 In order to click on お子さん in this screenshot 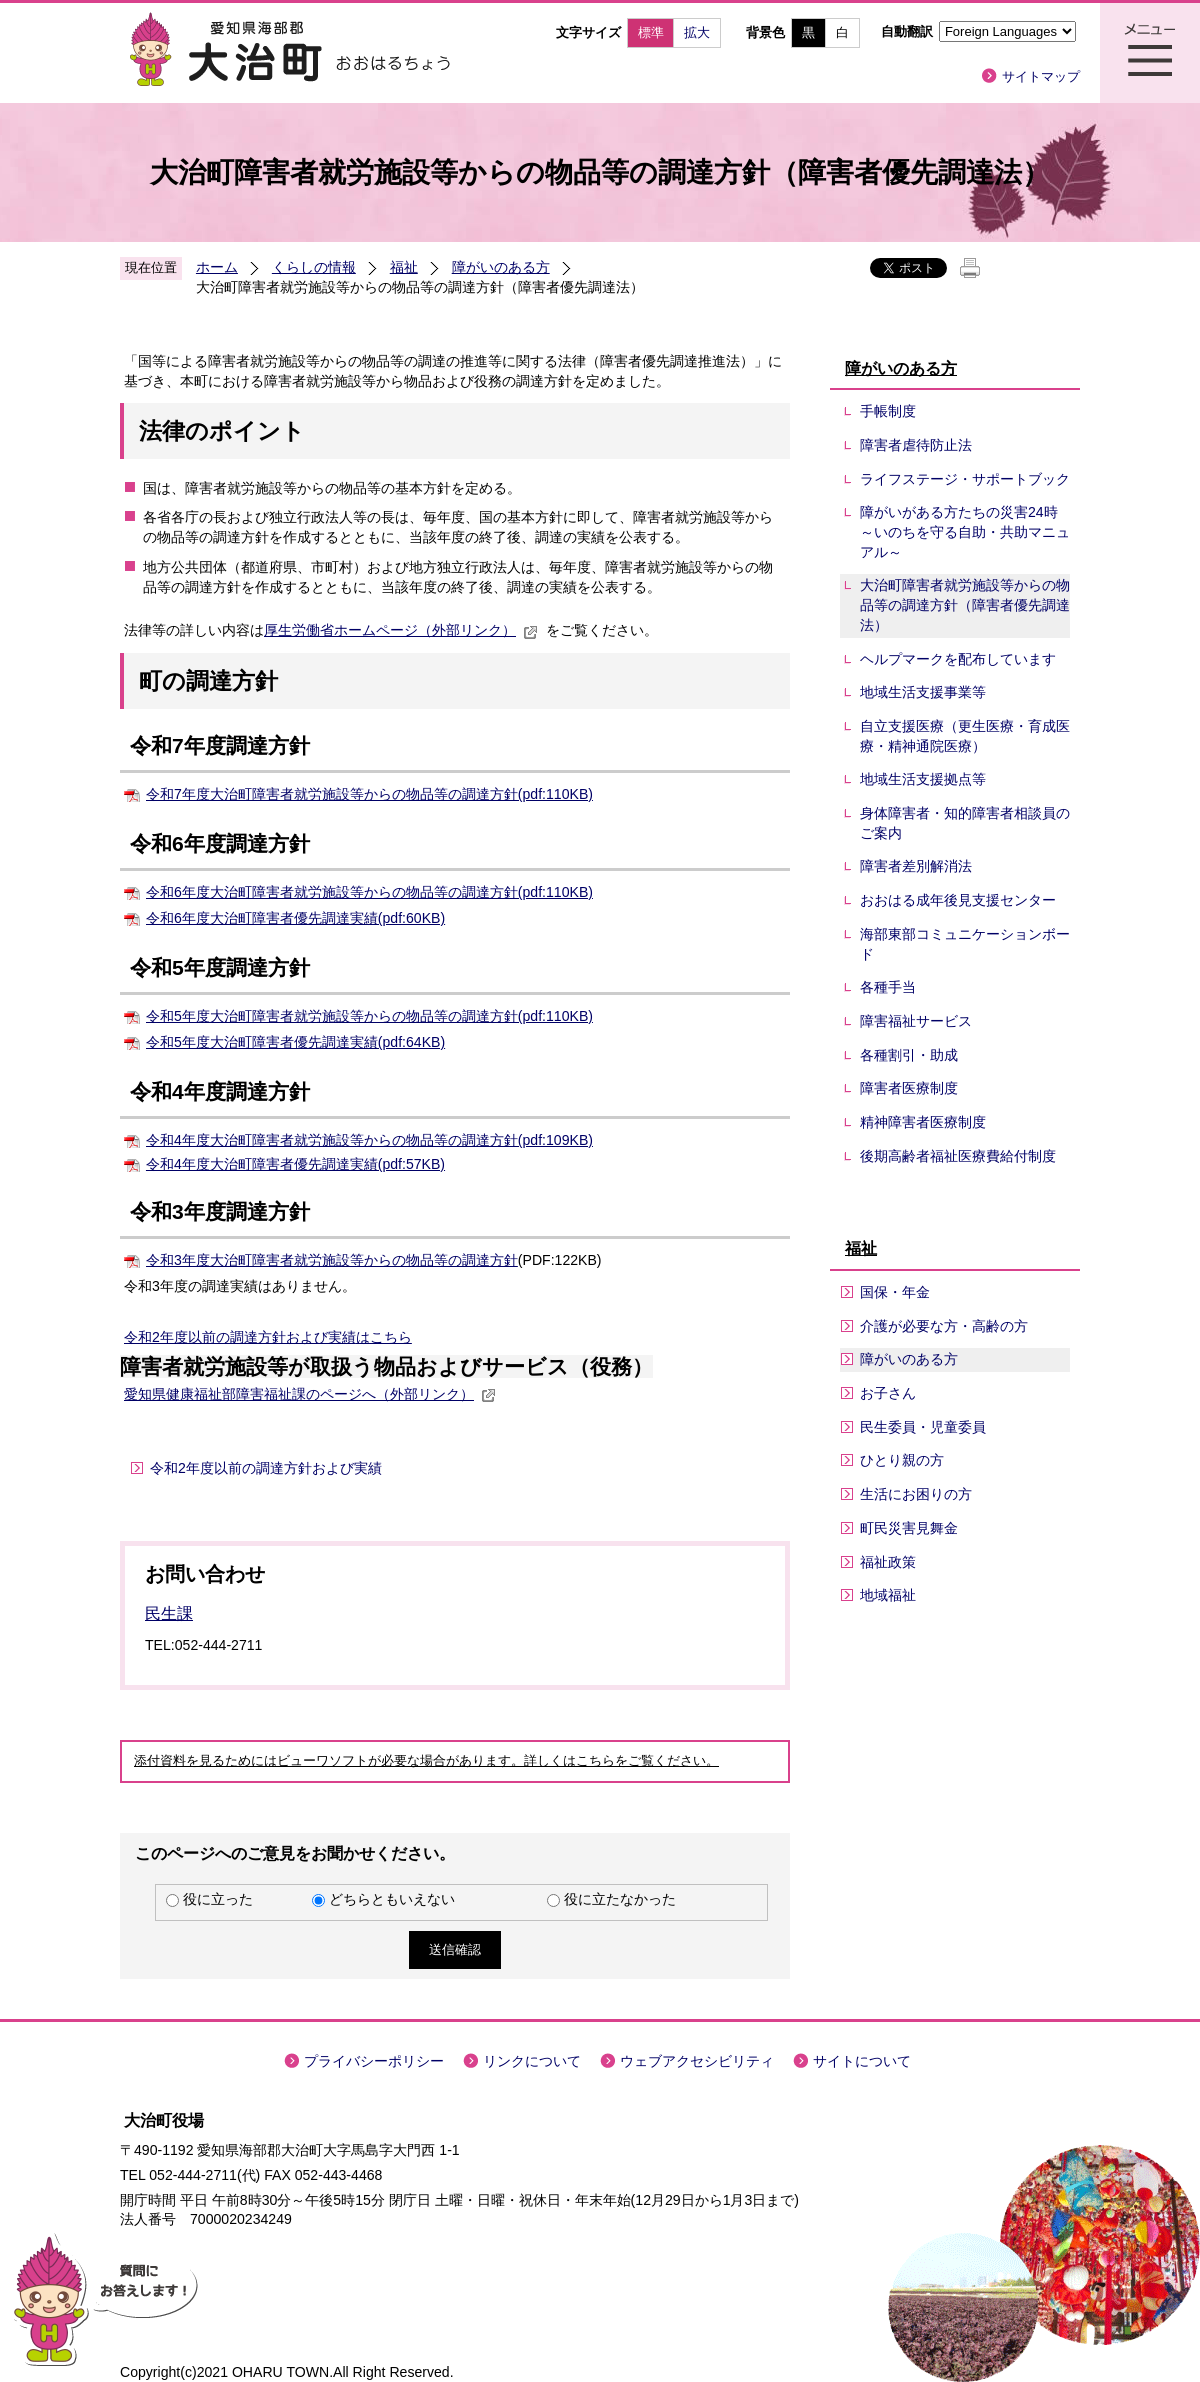, I will do `click(888, 1393)`.